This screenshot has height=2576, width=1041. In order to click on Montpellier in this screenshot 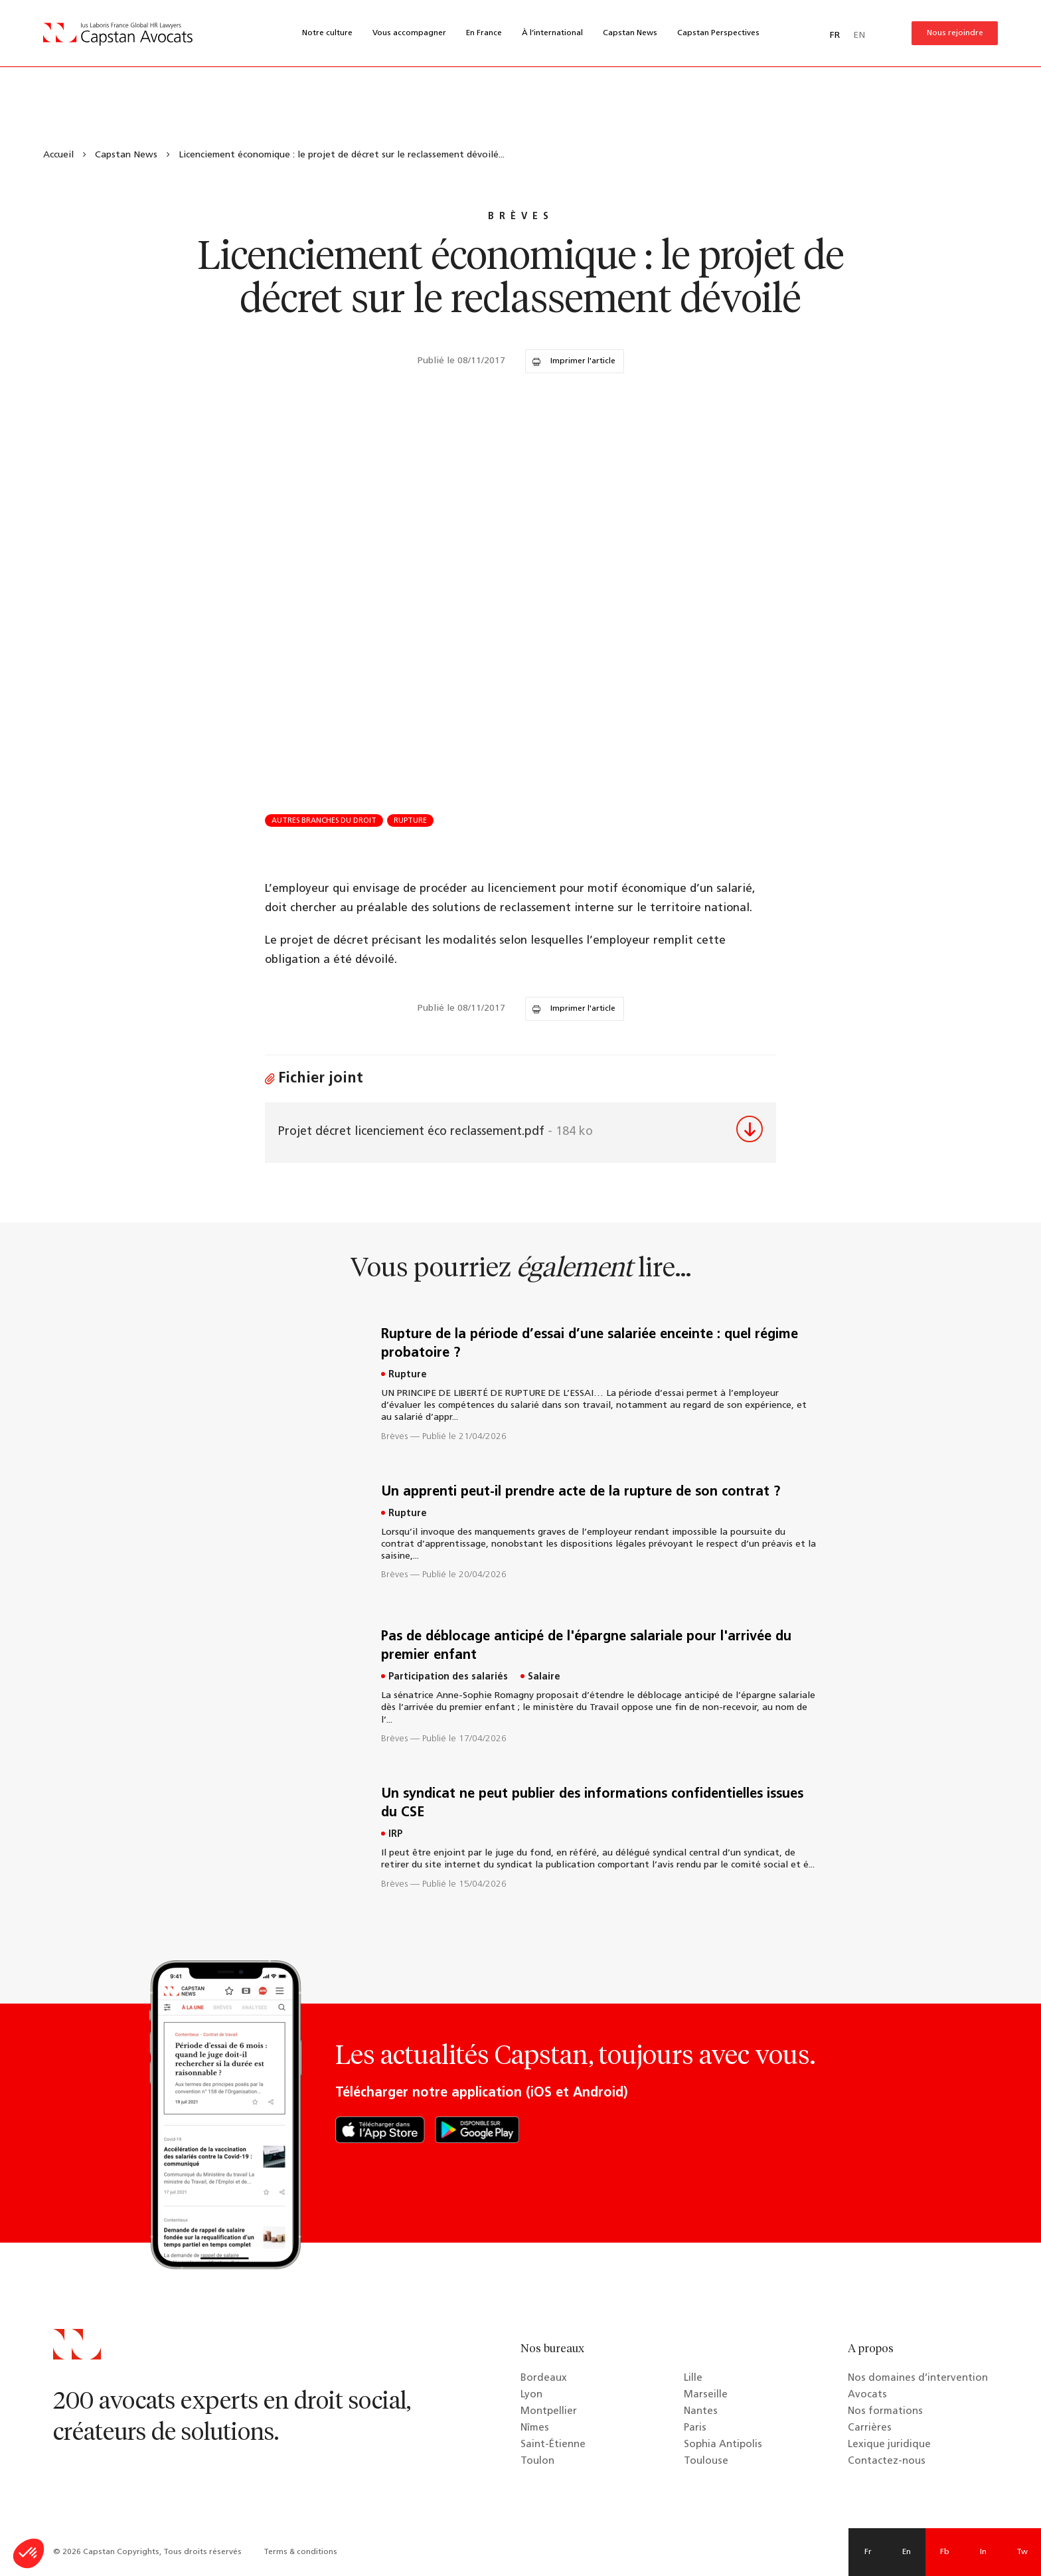, I will do `click(548, 2412)`.